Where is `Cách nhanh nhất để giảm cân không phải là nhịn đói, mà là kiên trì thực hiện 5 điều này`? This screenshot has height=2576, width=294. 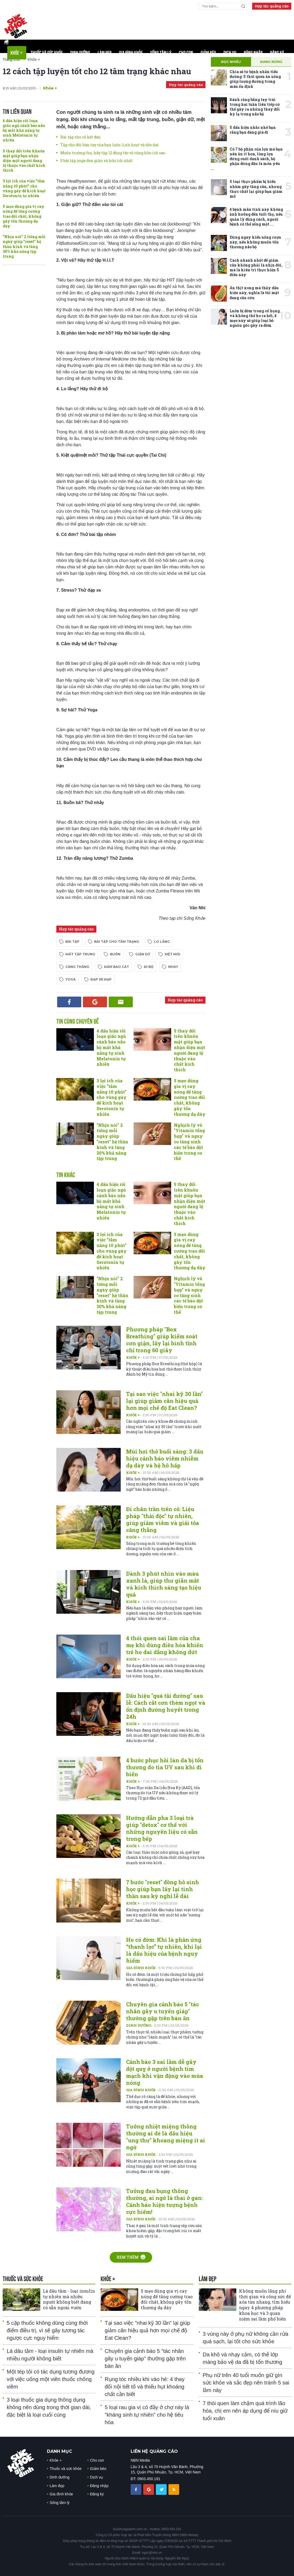
Cách nhanh nhất để giảm cân không phải là nhịn đói, mà là kiên trì thực hiện 5 điều này is located at coordinates (256, 267).